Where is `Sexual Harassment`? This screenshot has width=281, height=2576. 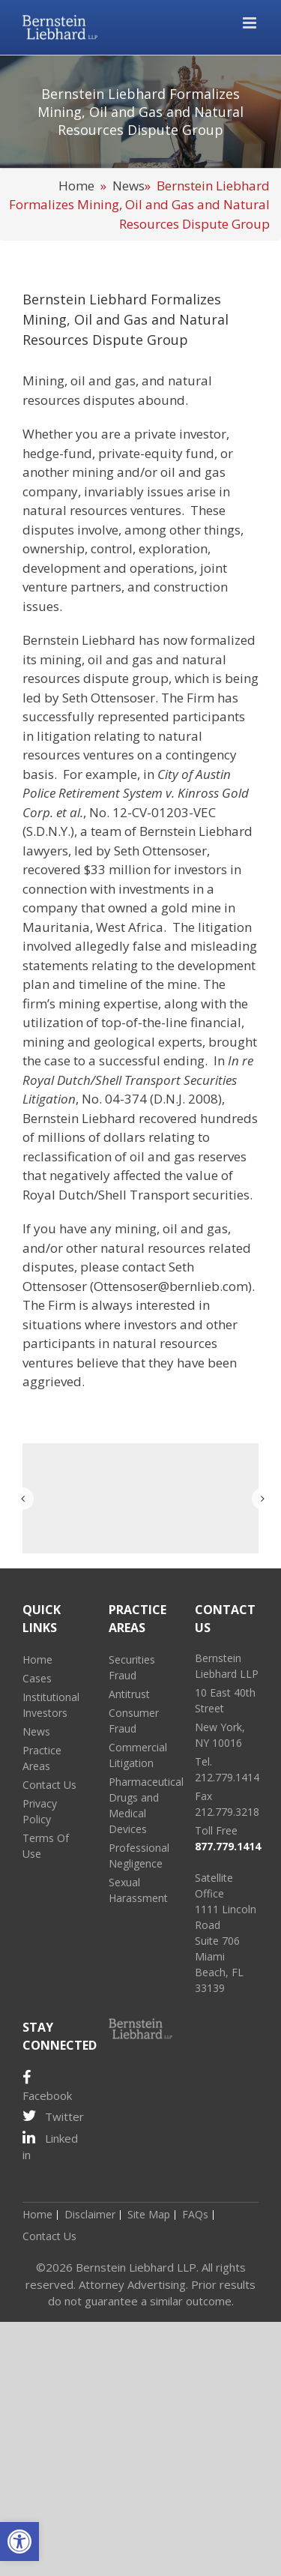 Sexual Harassment is located at coordinates (138, 1890).